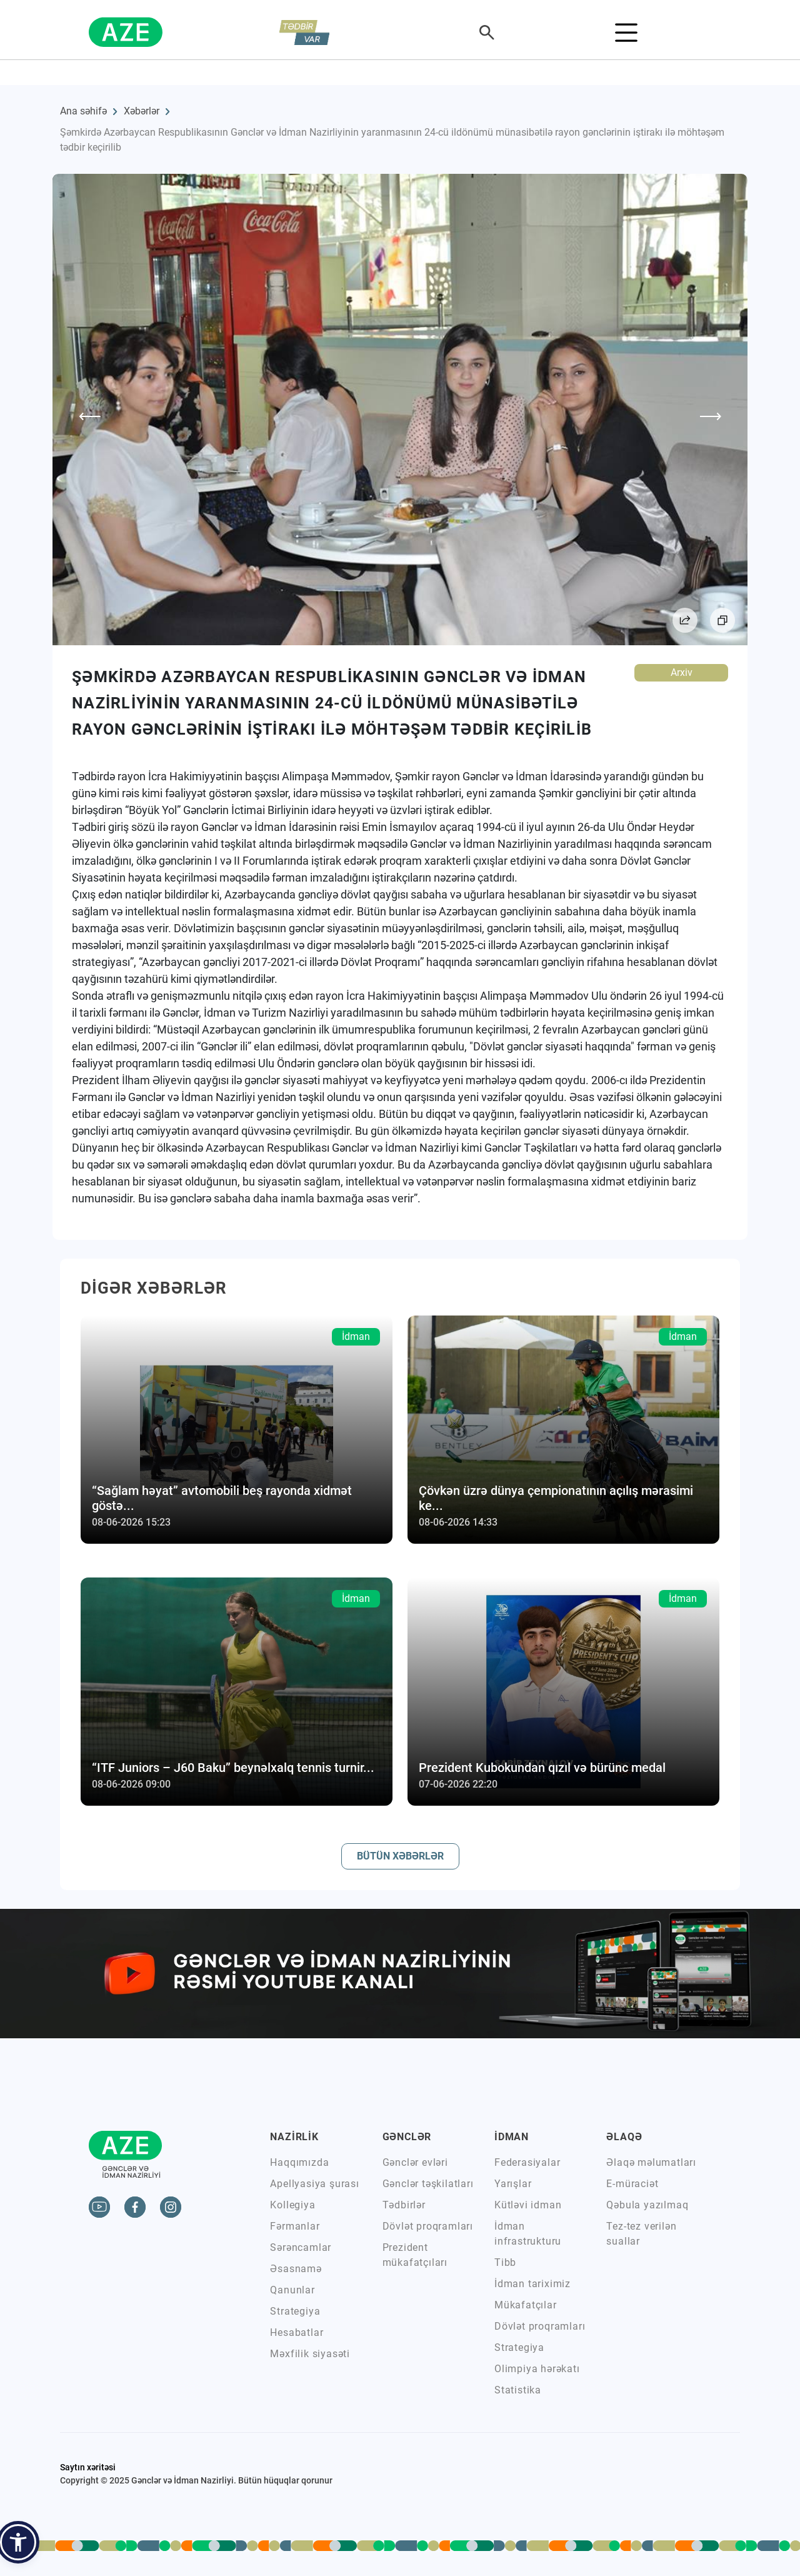 The width and height of the screenshot is (800, 2576). I want to click on İdman infrastrukturu, so click(527, 2233).